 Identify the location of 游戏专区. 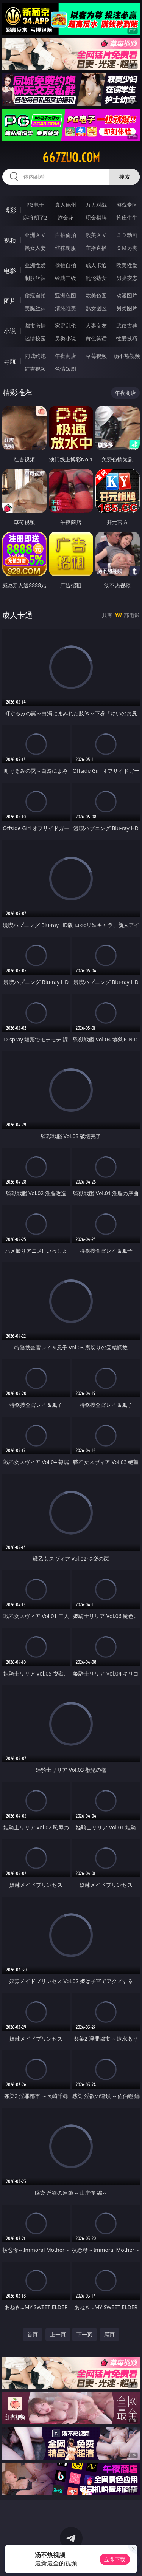
(126, 204).